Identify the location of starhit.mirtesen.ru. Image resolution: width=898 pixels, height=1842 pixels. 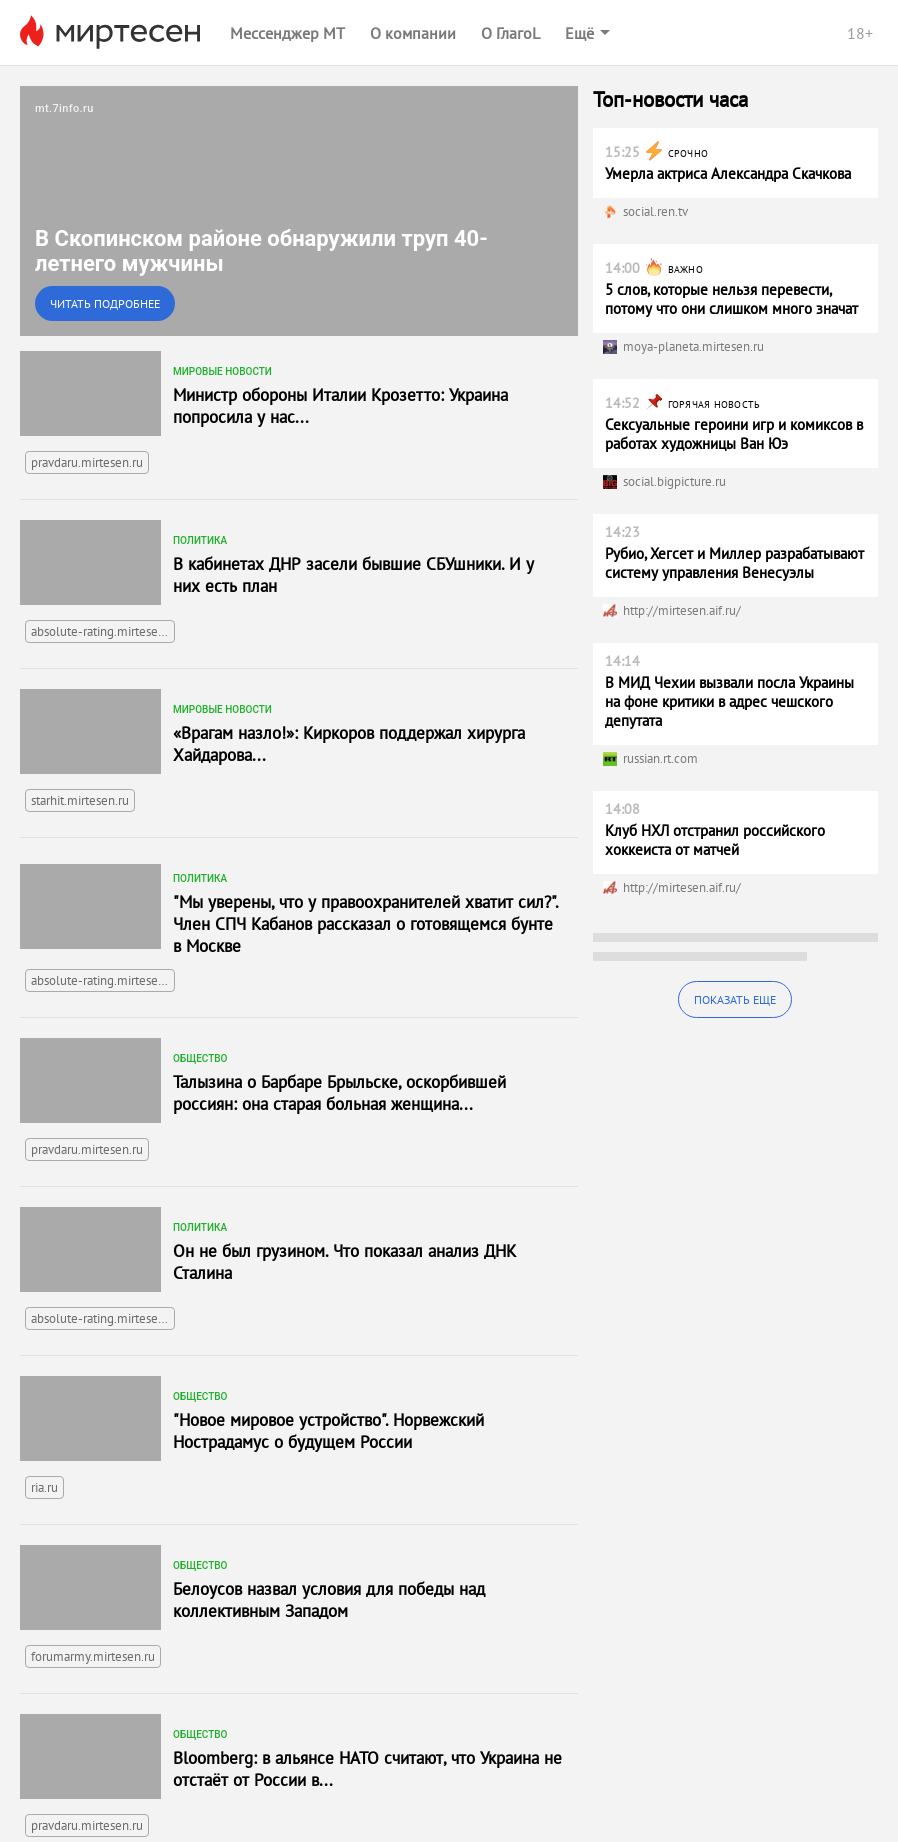
(80, 800).